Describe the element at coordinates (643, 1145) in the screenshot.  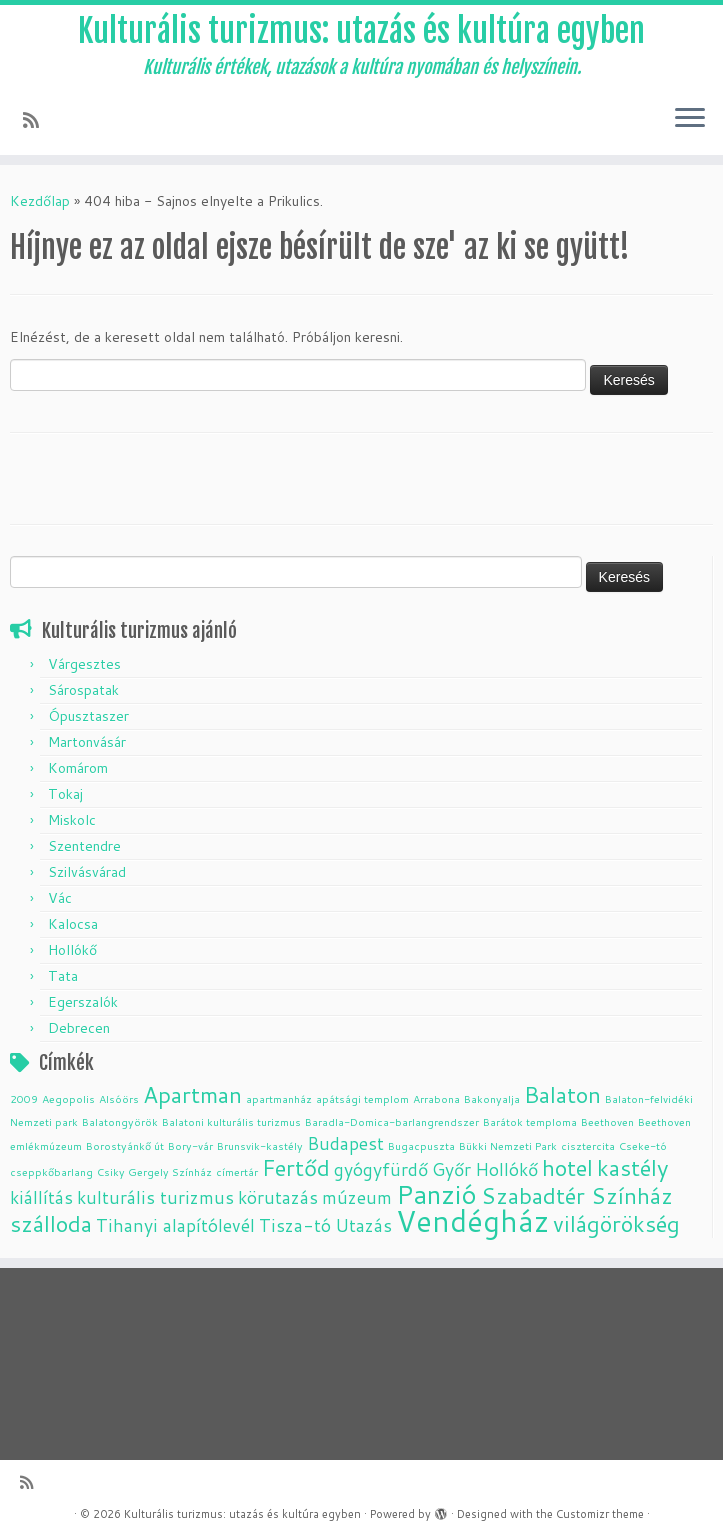
I see `Cseke-tó [Cseke-tó (1 elem)]` at that location.